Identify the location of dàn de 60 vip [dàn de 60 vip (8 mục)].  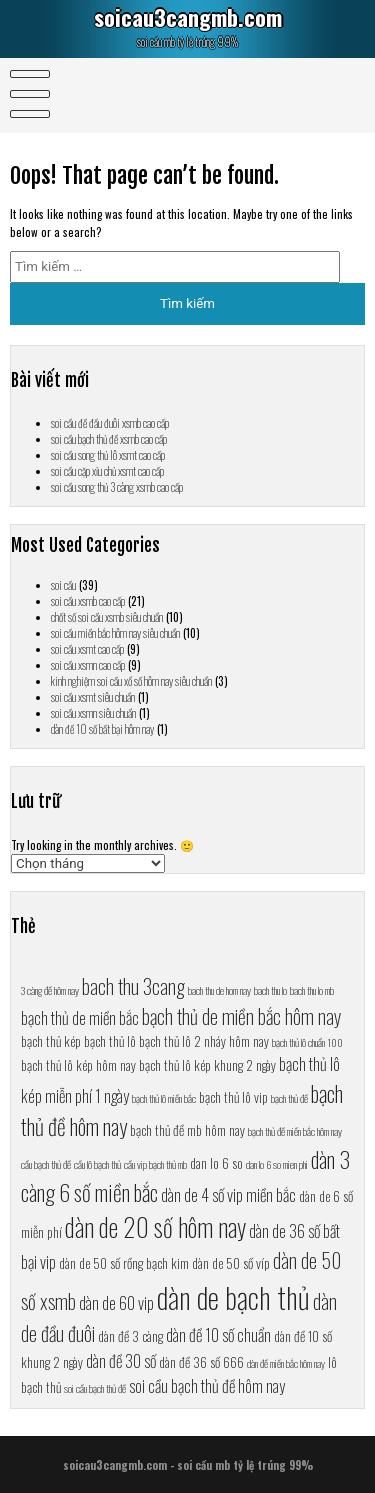
(116, 1302).